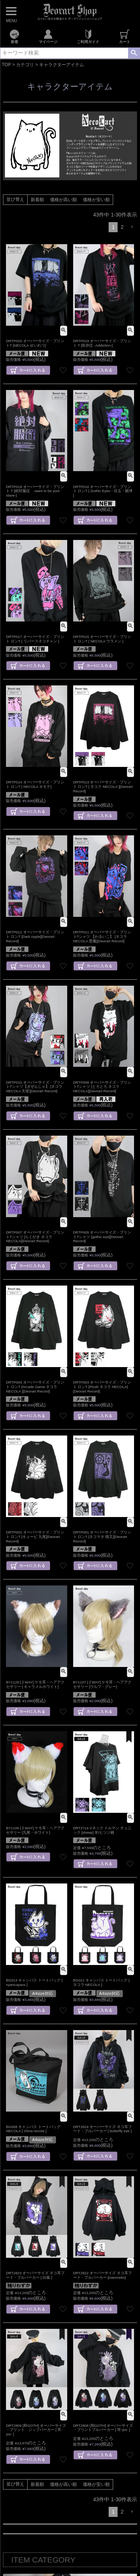 The width and height of the screenshot is (140, 2576). Describe the element at coordinates (96, 199) in the screenshot. I see `価格が安い順` at that location.